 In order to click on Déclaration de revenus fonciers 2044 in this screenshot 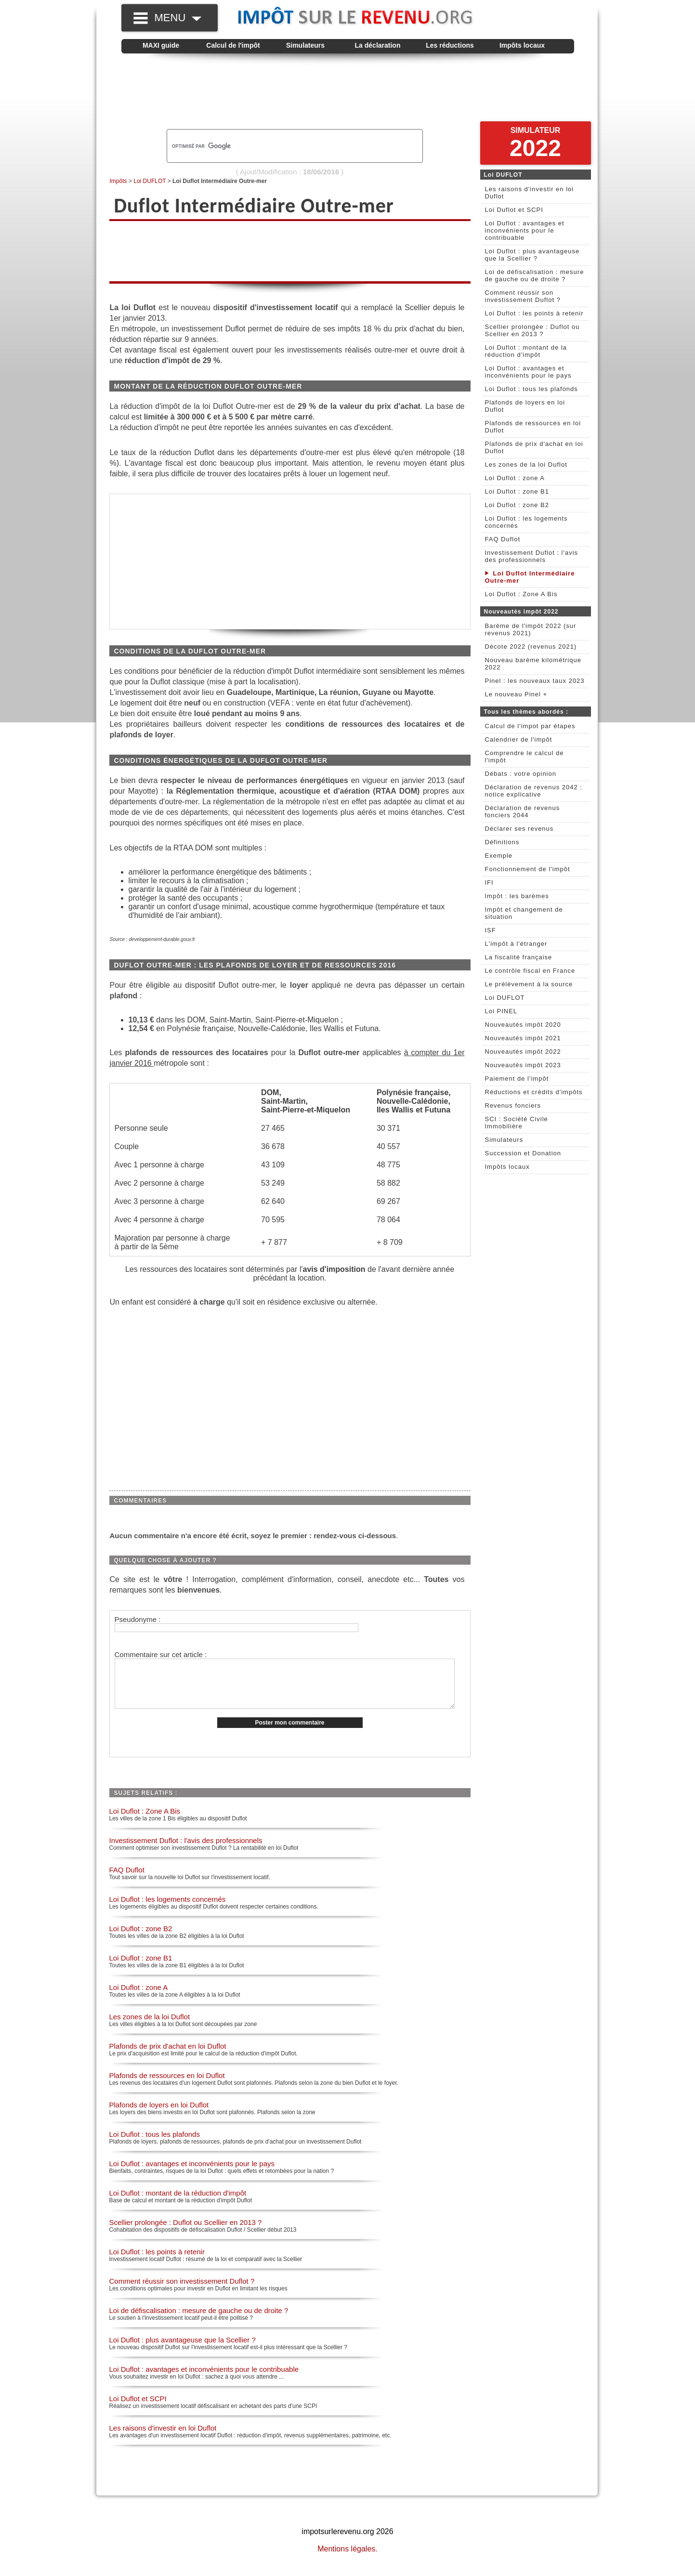, I will do `click(522, 811)`.